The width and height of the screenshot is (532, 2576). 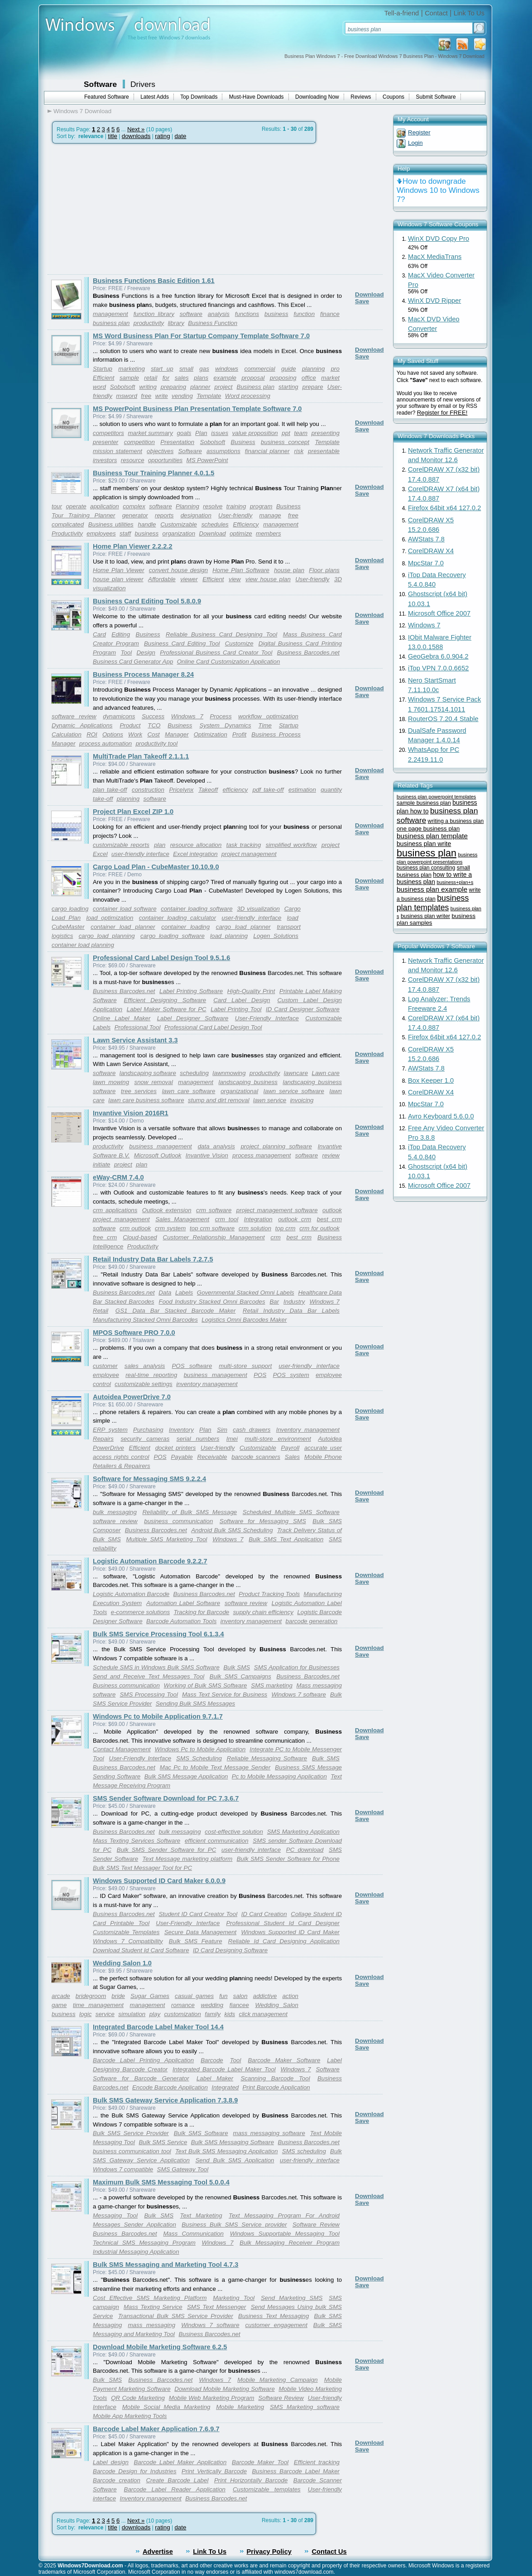 What do you see at coordinates (141, 2078) in the screenshot?
I see `Software for Barcode Generator` at bounding box center [141, 2078].